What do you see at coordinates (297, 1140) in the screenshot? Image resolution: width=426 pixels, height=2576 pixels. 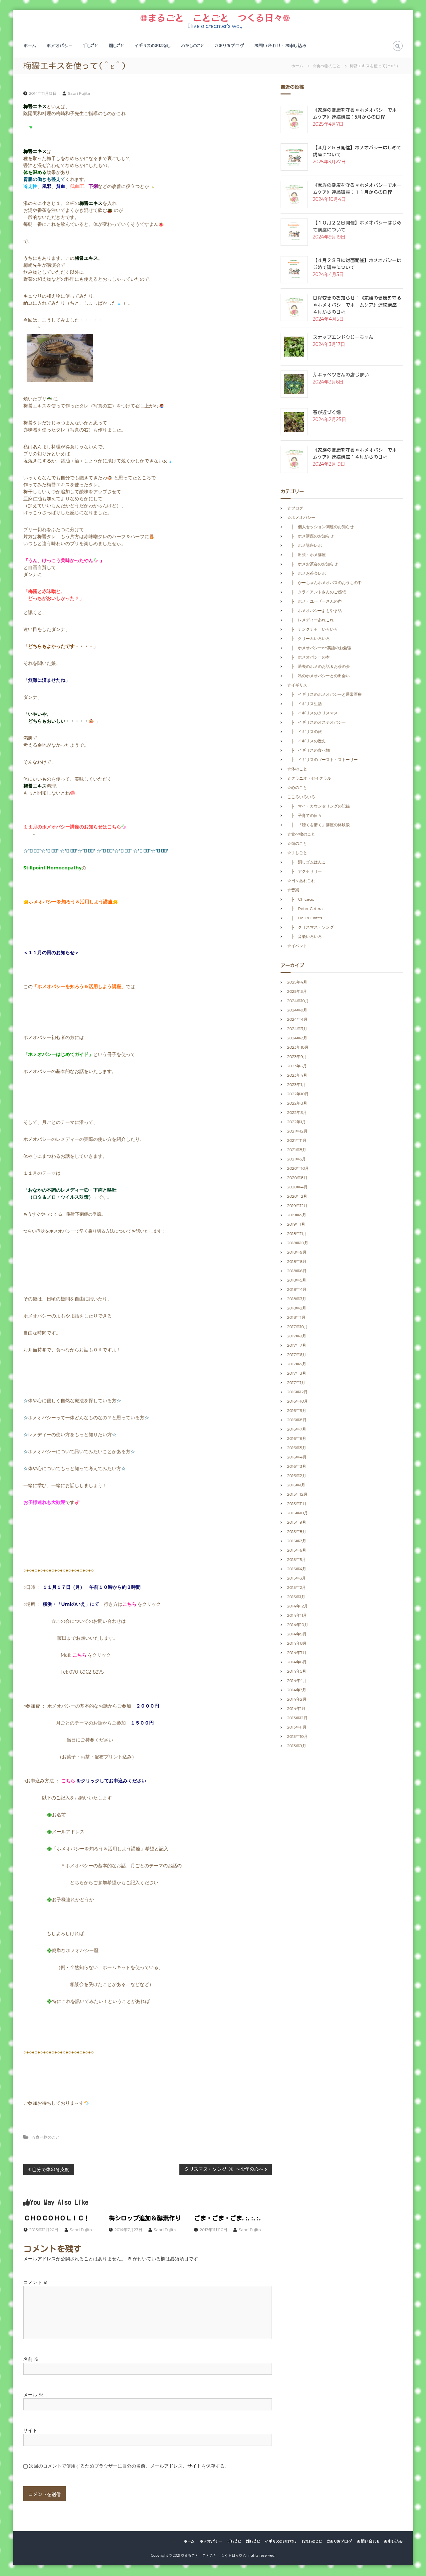 I see `2021年11月` at bounding box center [297, 1140].